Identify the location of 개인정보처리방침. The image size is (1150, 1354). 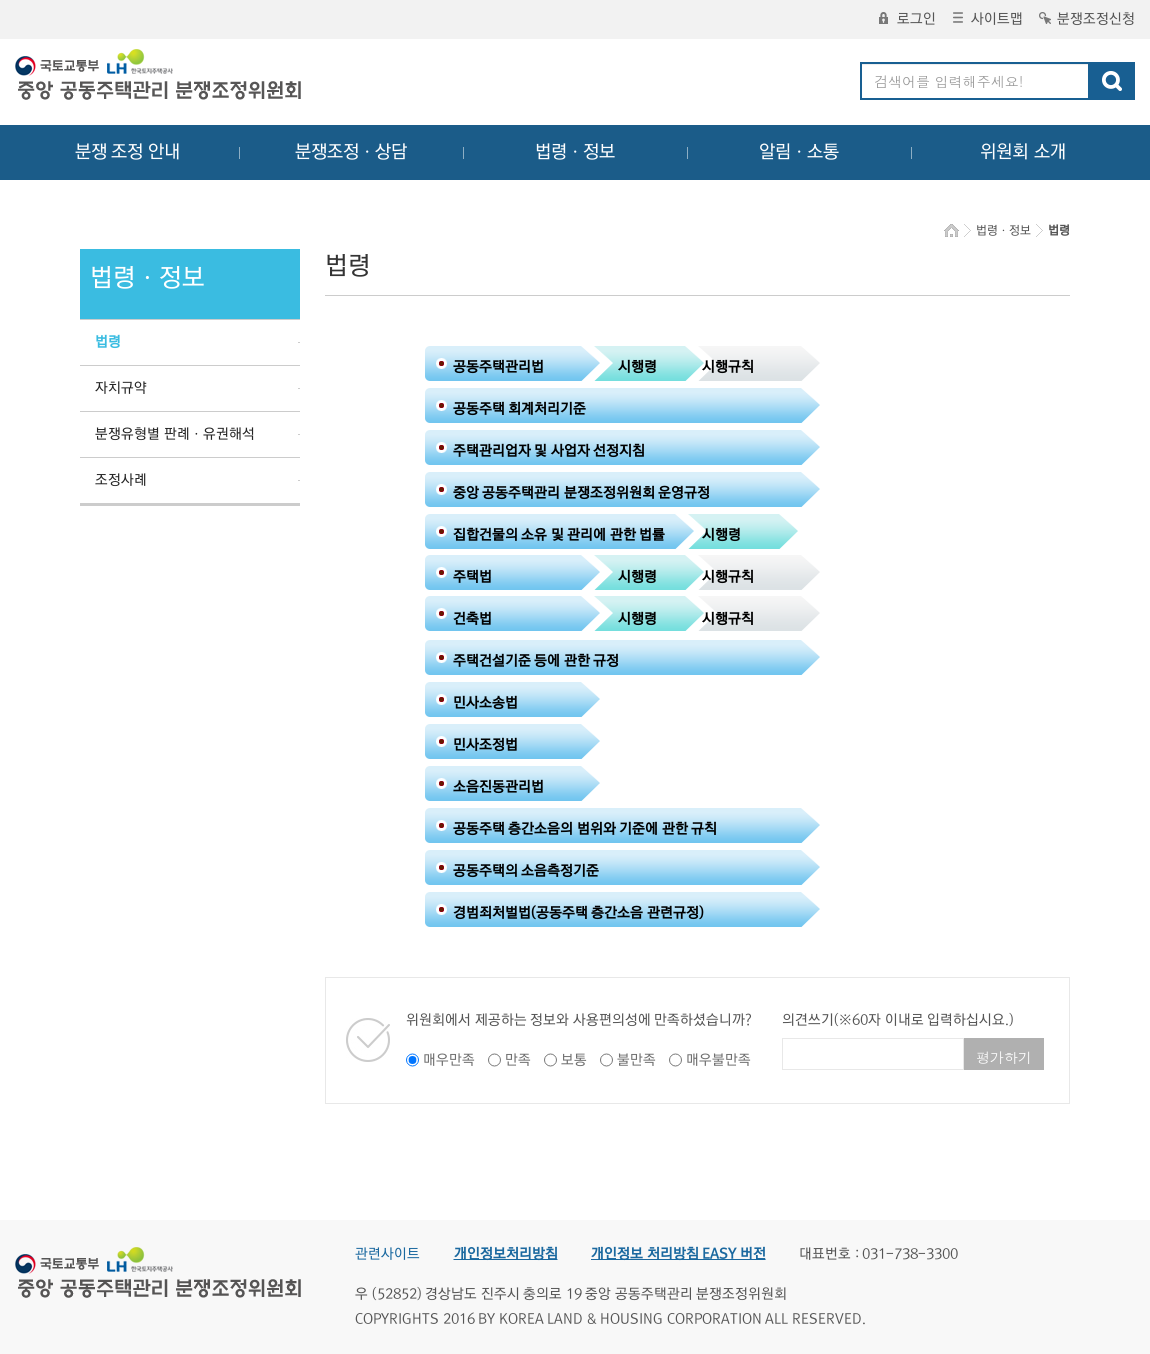
(506, 1254).